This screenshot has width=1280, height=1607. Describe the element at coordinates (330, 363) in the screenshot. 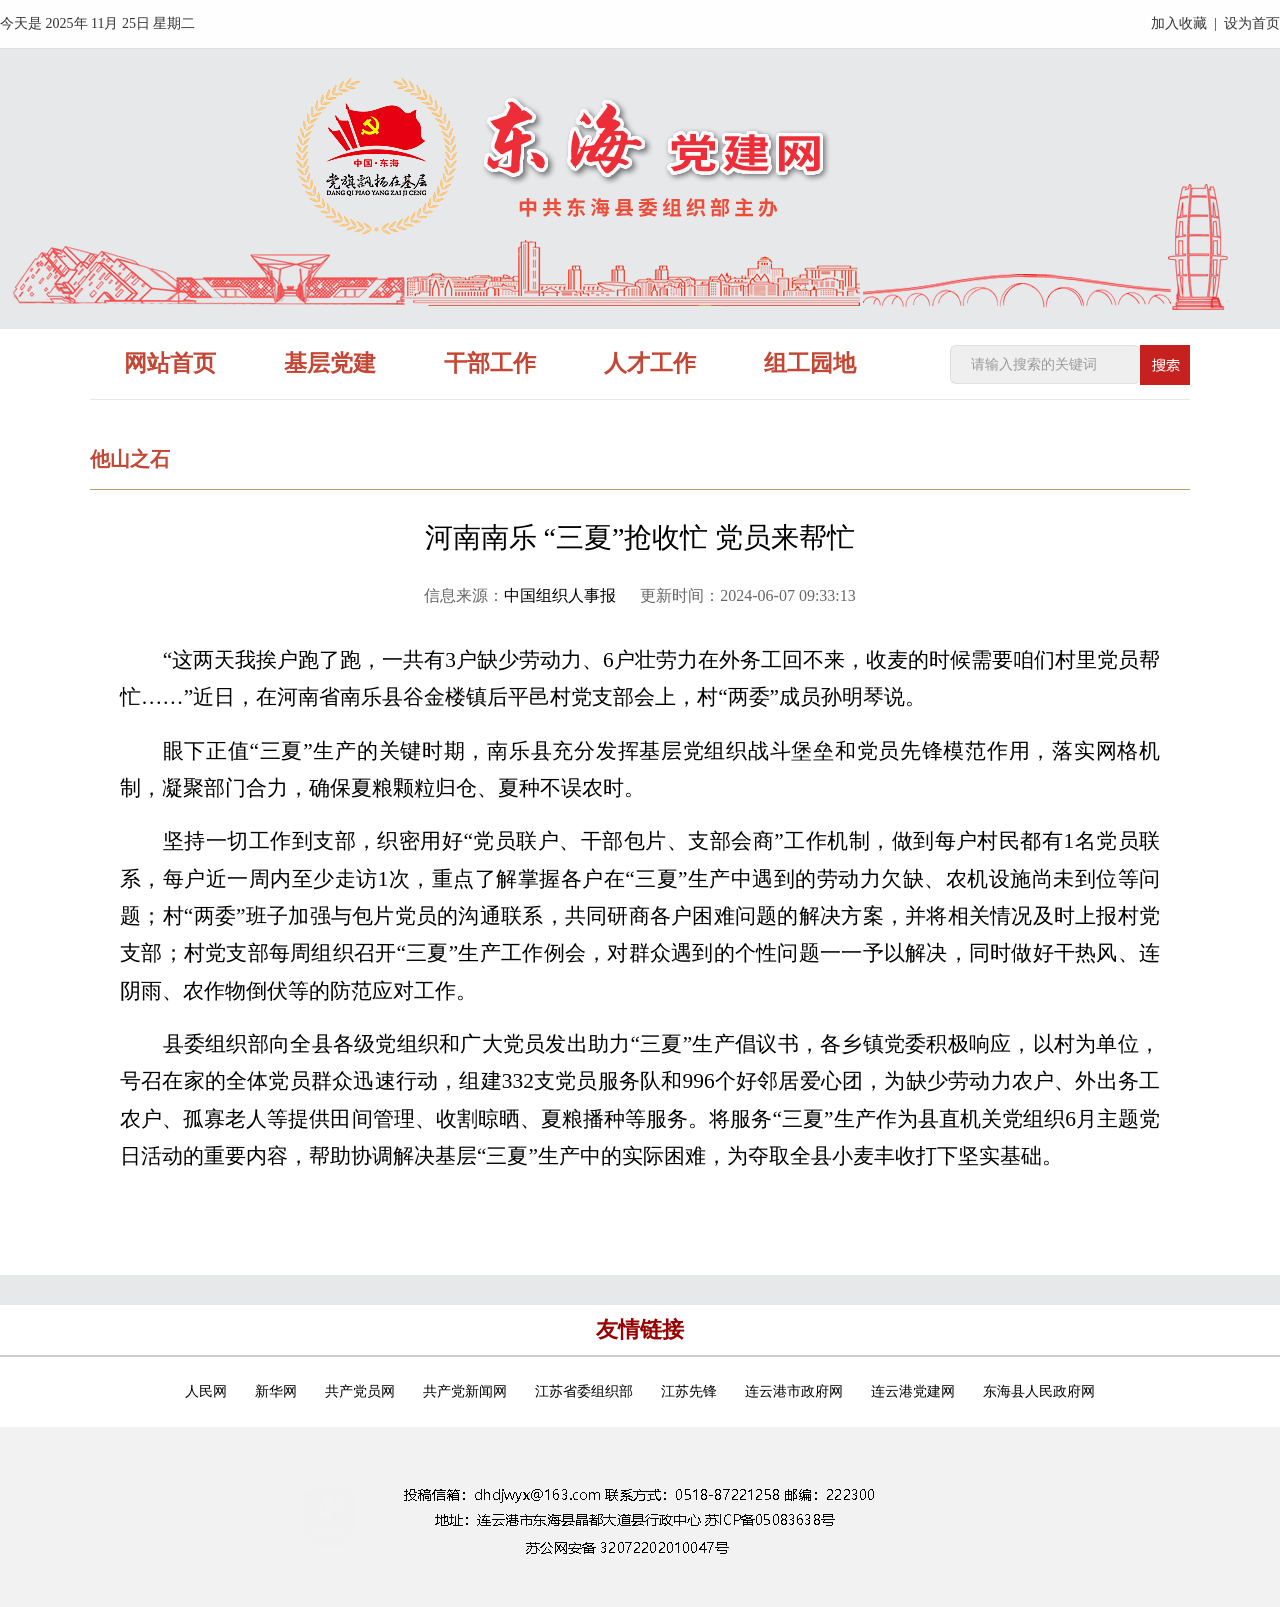

I see `基层党建` at that location.